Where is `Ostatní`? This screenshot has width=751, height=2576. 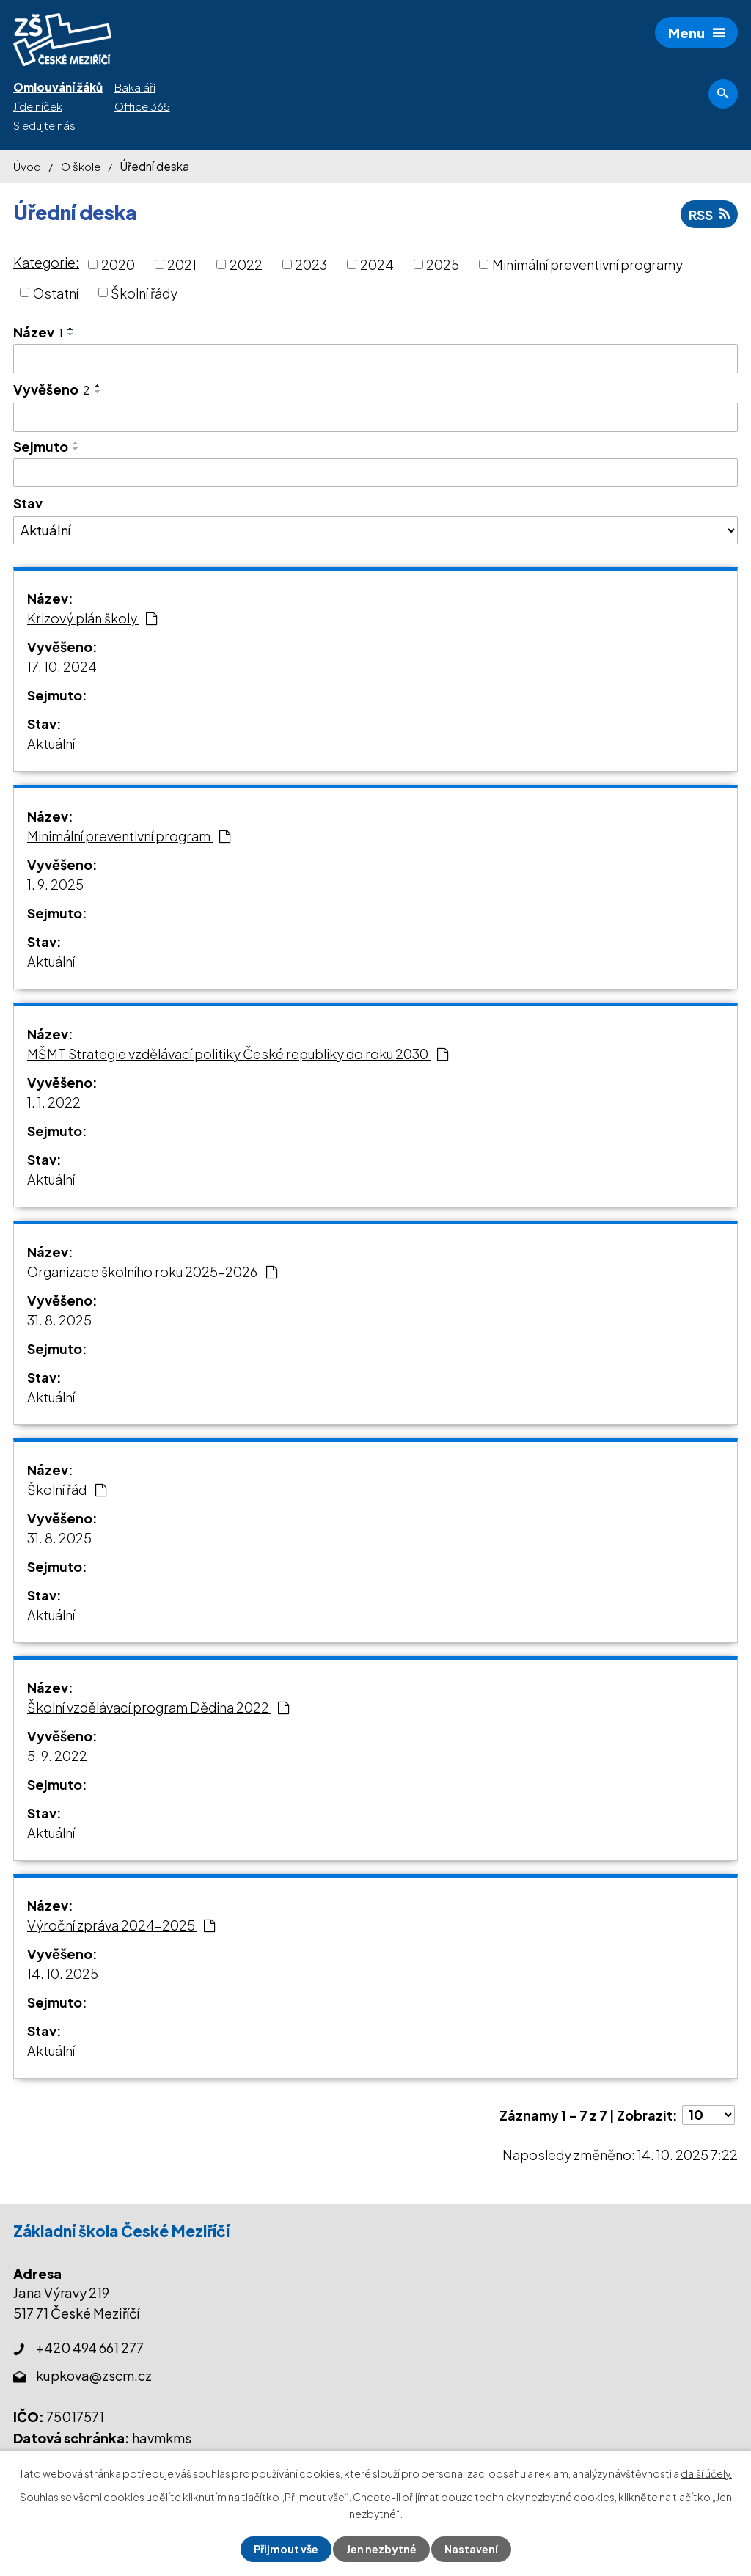
Ostatní is located at coordinates (55, 292).